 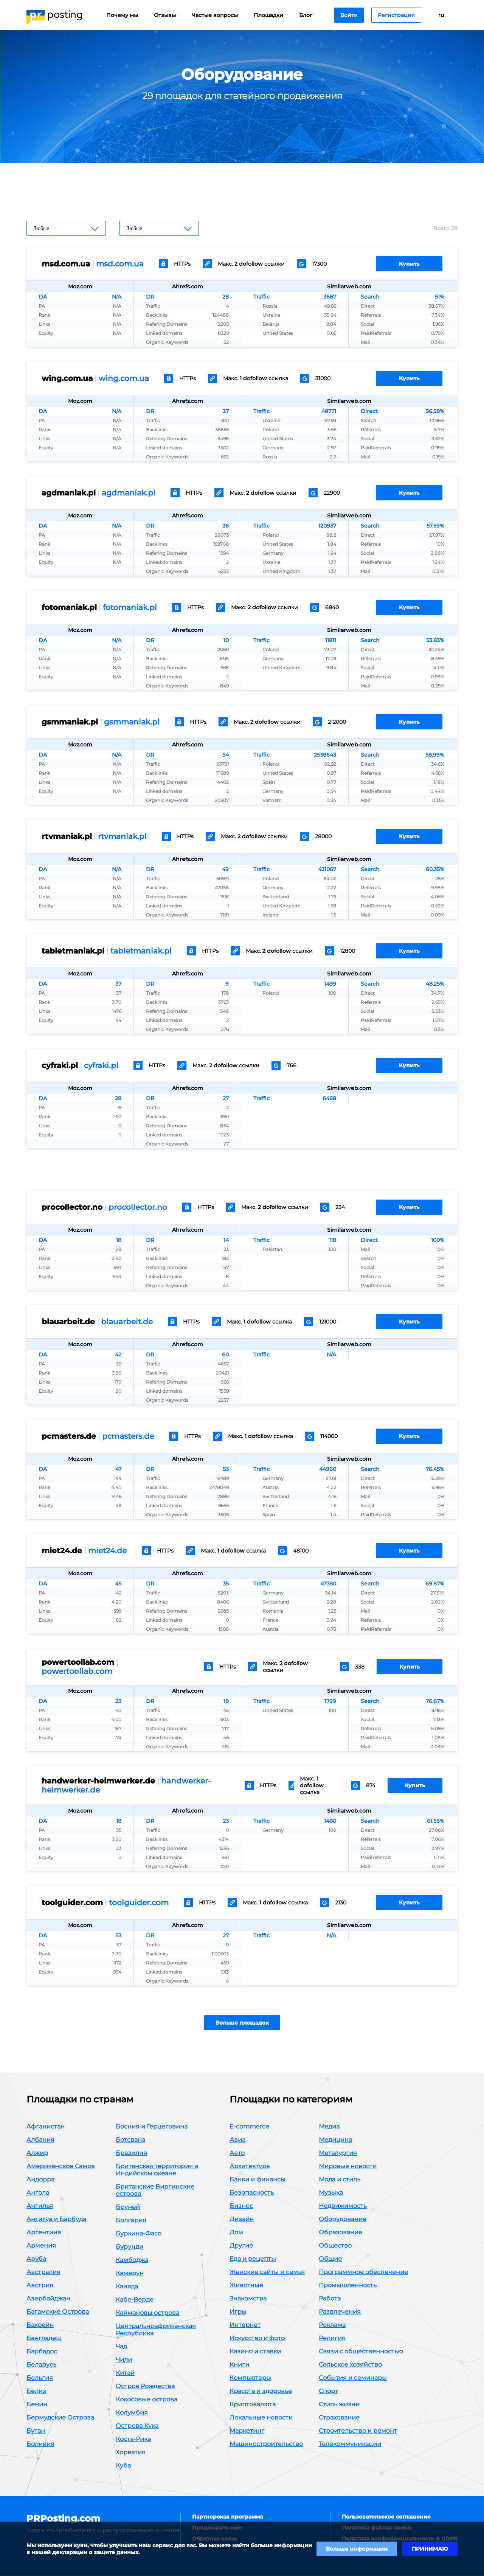 What do you see at coordinates (146, 2399) in the screenshot?
I see `Кокосовые острова` at bounding box center [146, 2399].